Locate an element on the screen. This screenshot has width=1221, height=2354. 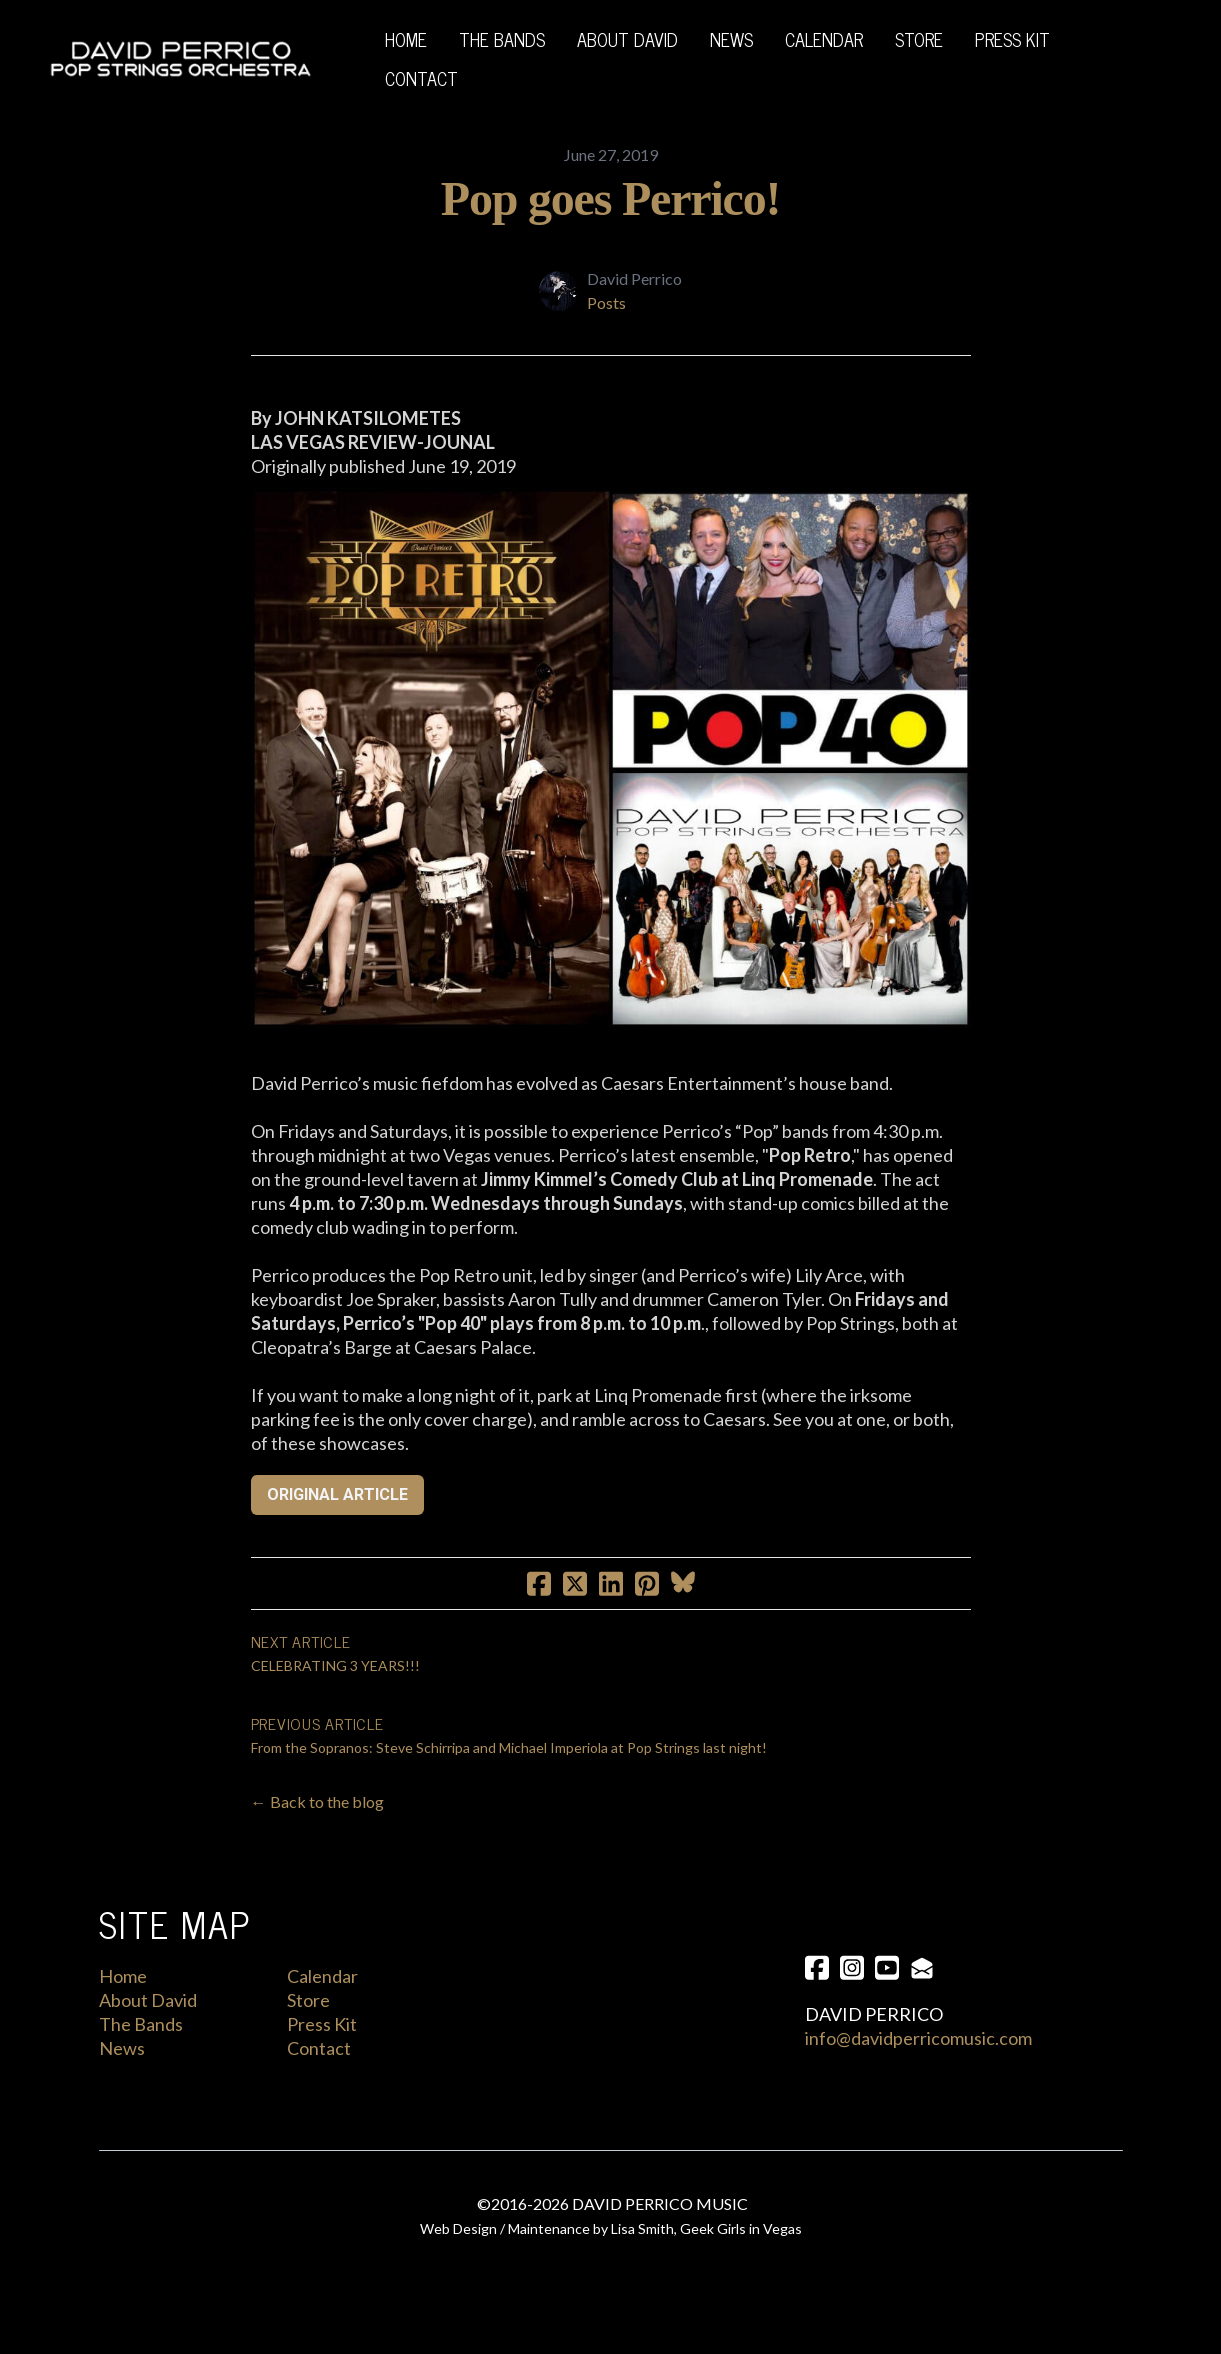
News is located at coordinates (122, 2048).